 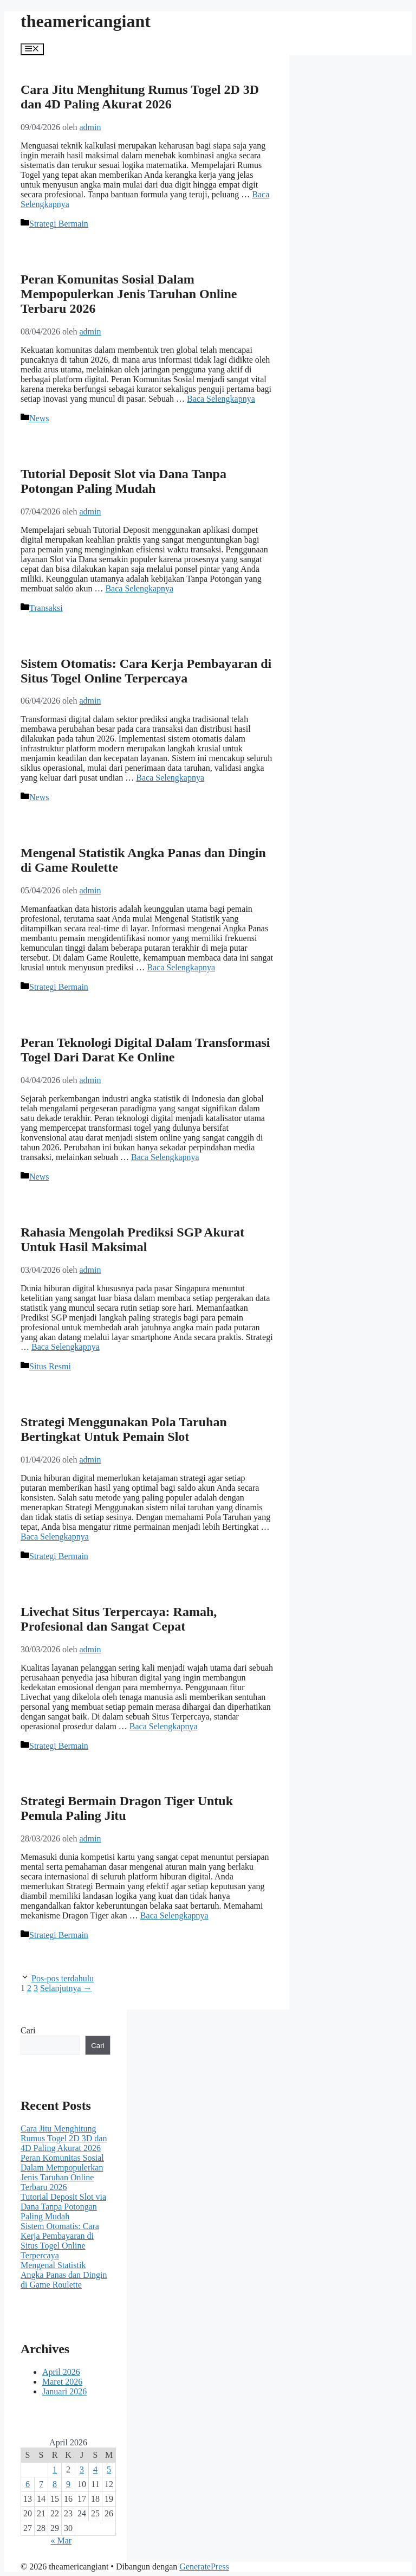 I want to click on Maret 2026, so click(x=62, y=2381).